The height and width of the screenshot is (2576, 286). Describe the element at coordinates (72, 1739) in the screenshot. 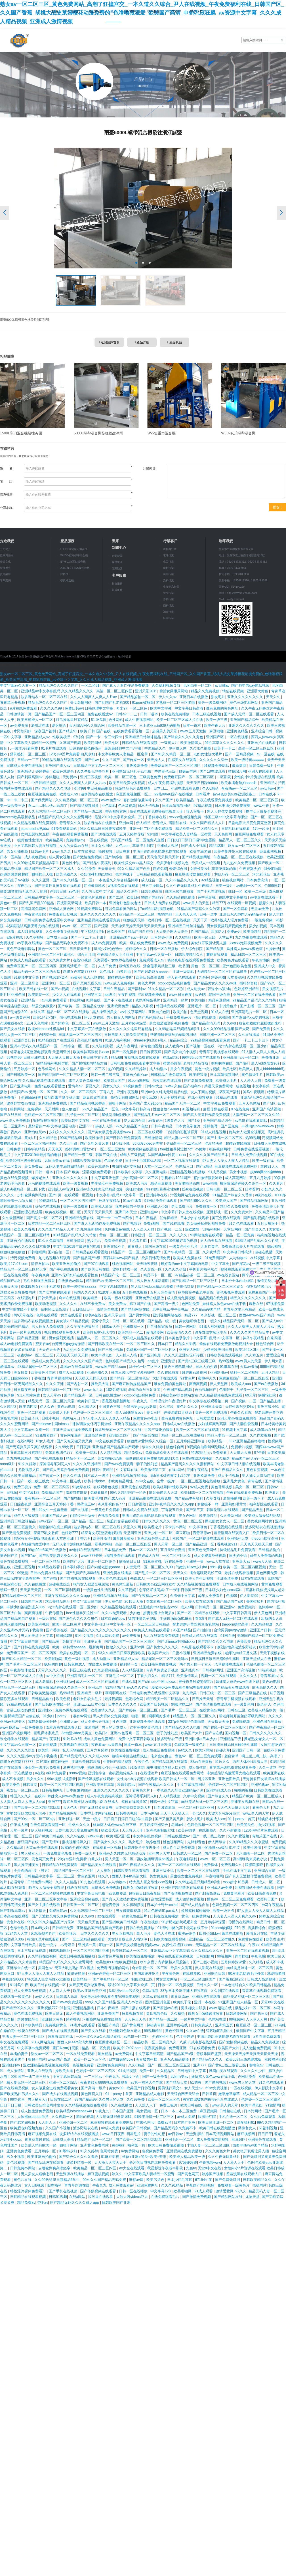

I see `91吃瓜在线` at that location.